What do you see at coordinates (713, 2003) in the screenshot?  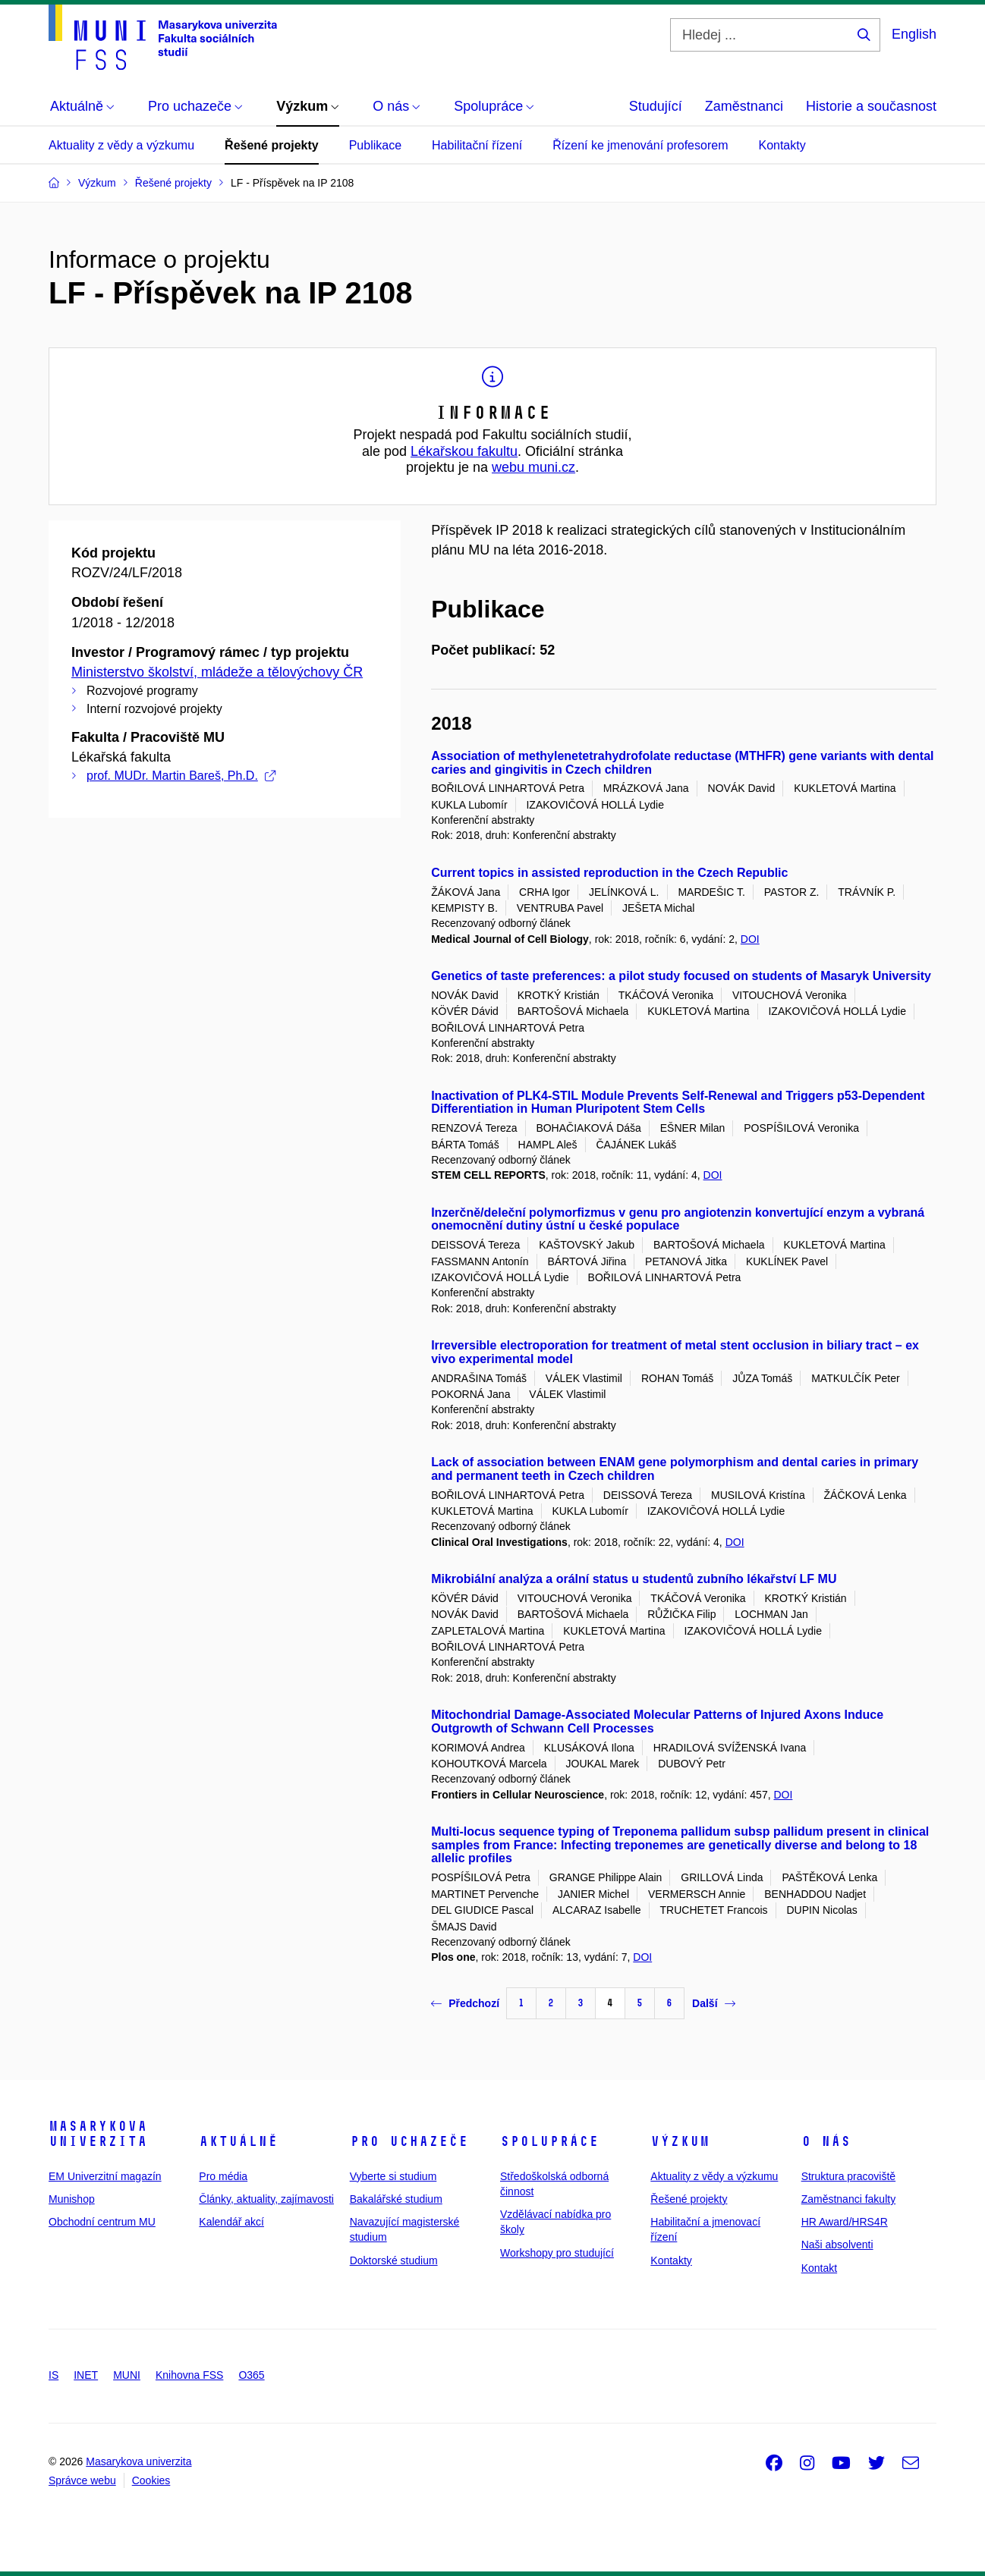 I see `Další` at bounding box center [713, 2003].